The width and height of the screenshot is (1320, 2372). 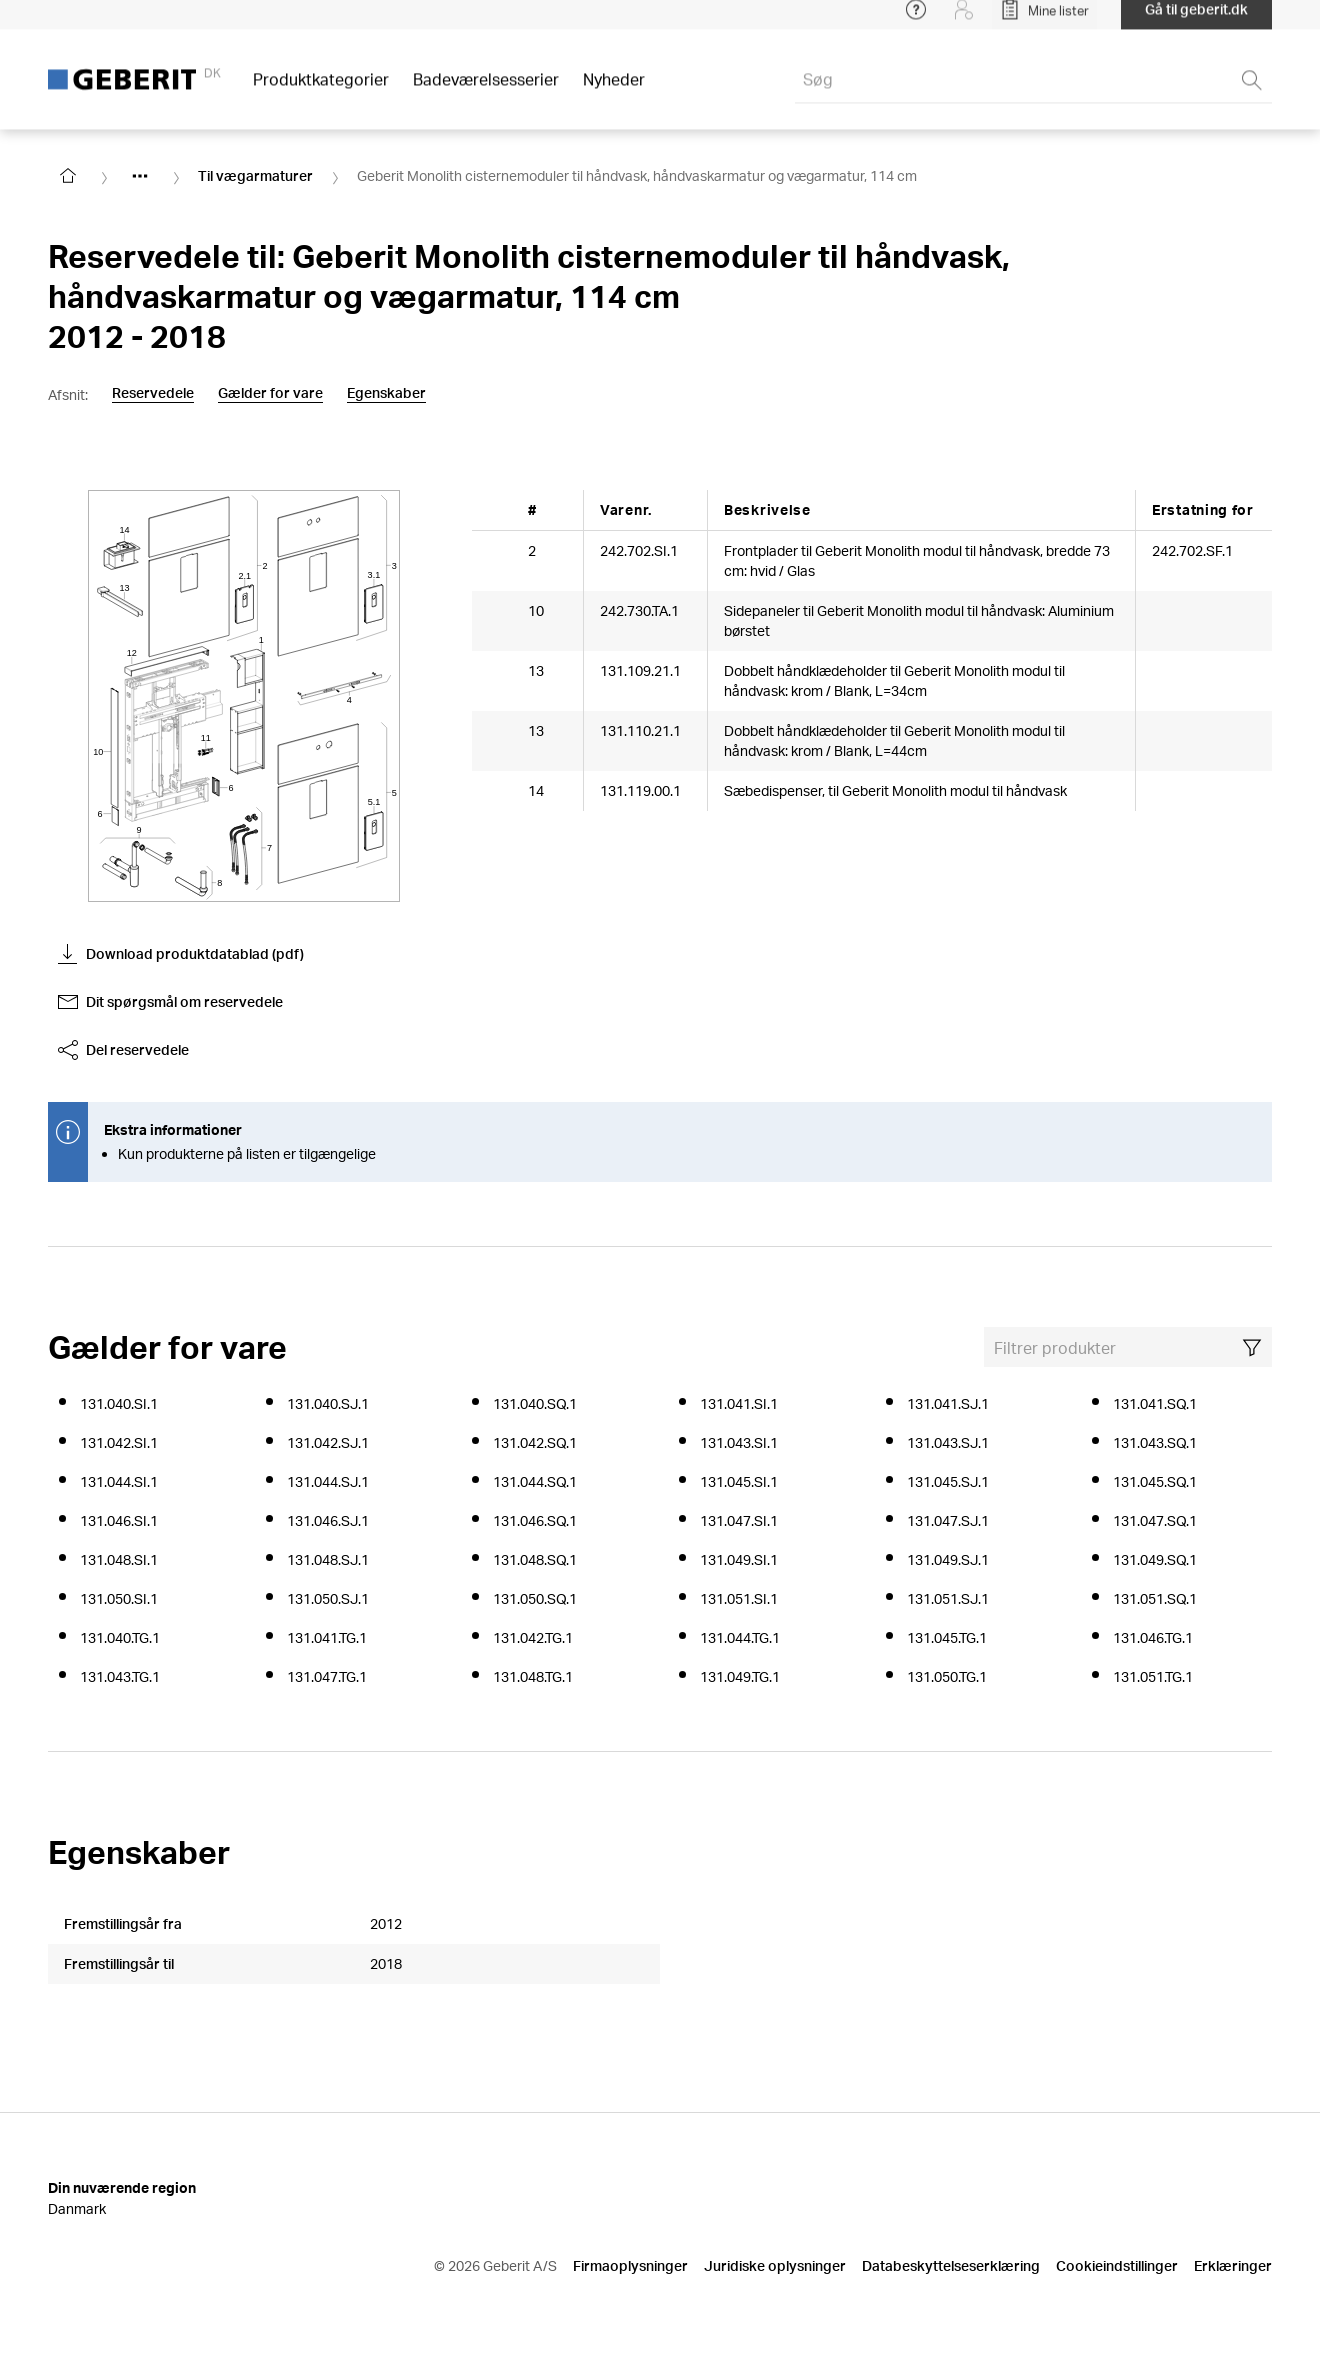 I want to click on Produktkategorier, so click(x=321, y=89).